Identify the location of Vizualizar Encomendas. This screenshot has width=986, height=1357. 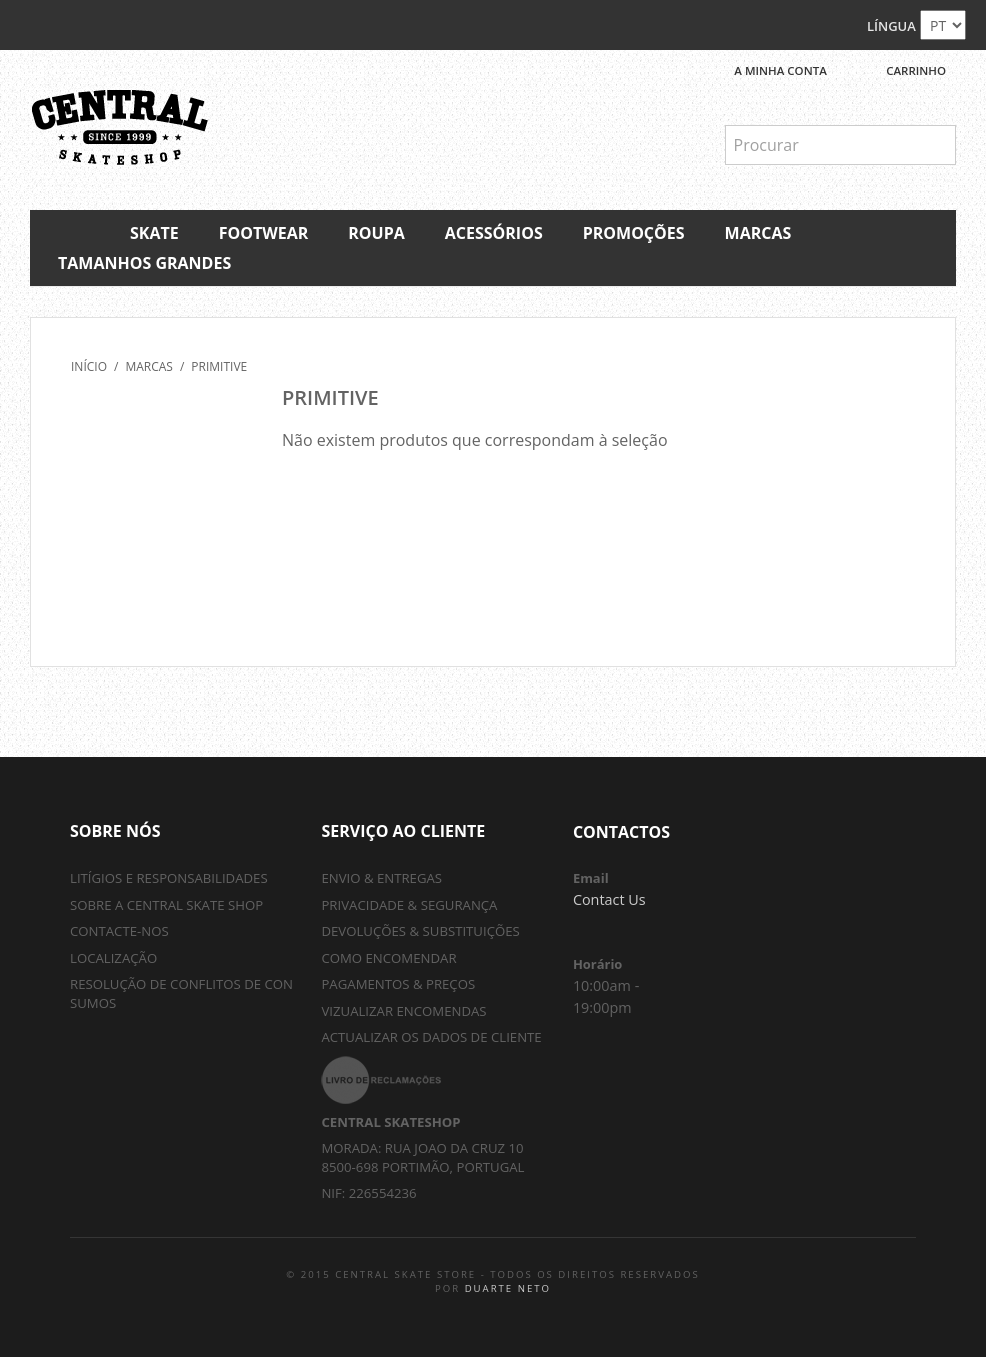
(403, 1011).